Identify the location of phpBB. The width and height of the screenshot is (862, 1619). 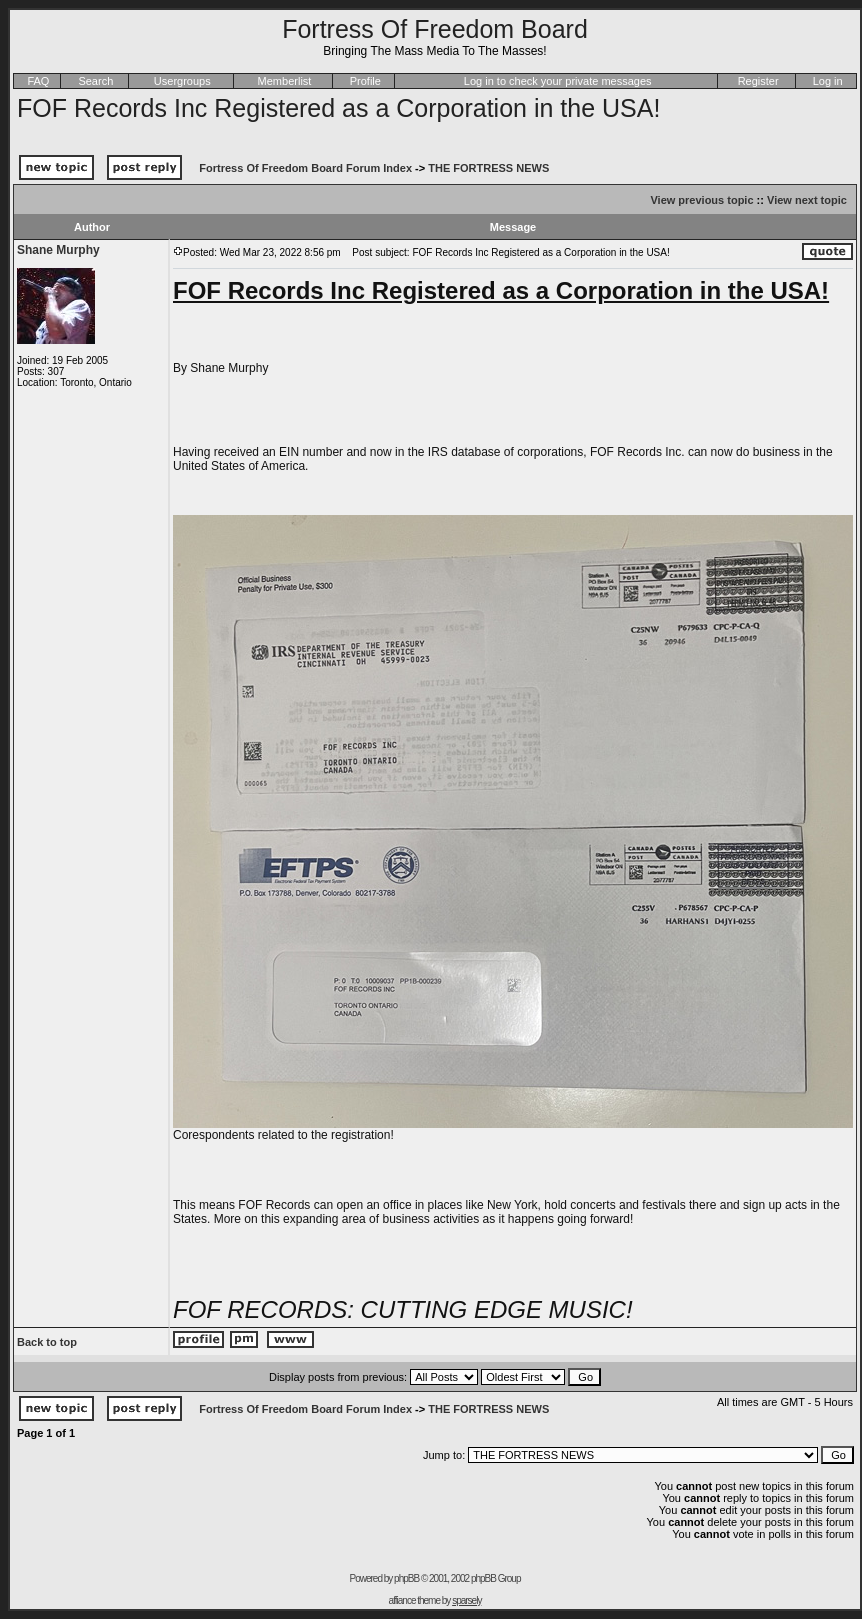
(406, 1578).